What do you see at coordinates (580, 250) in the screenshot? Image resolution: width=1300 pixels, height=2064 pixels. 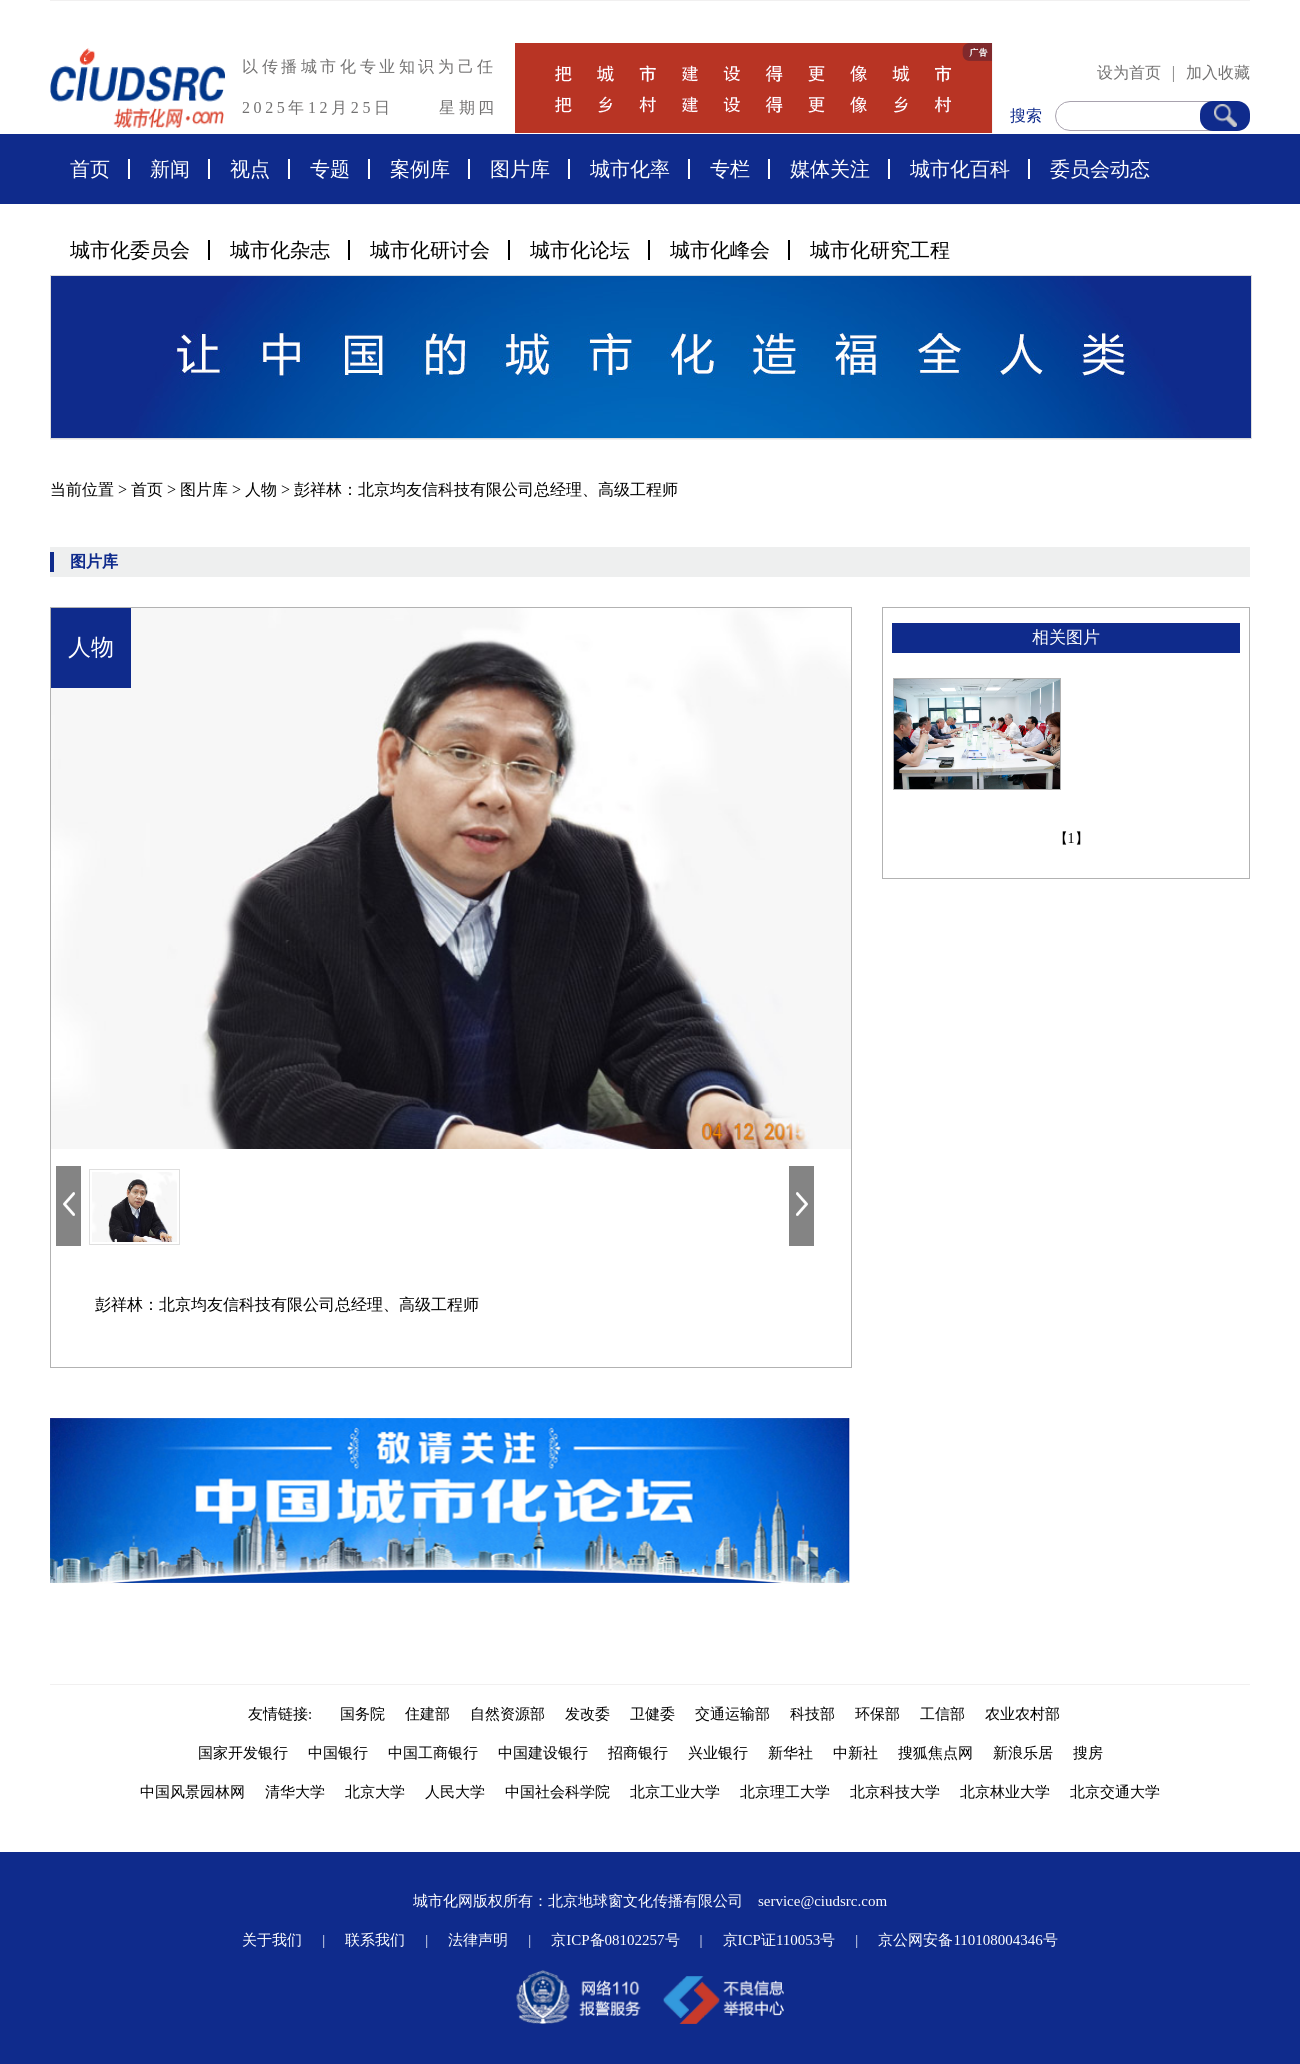 I see `城市化论坛` at bounding box center [580, 250].